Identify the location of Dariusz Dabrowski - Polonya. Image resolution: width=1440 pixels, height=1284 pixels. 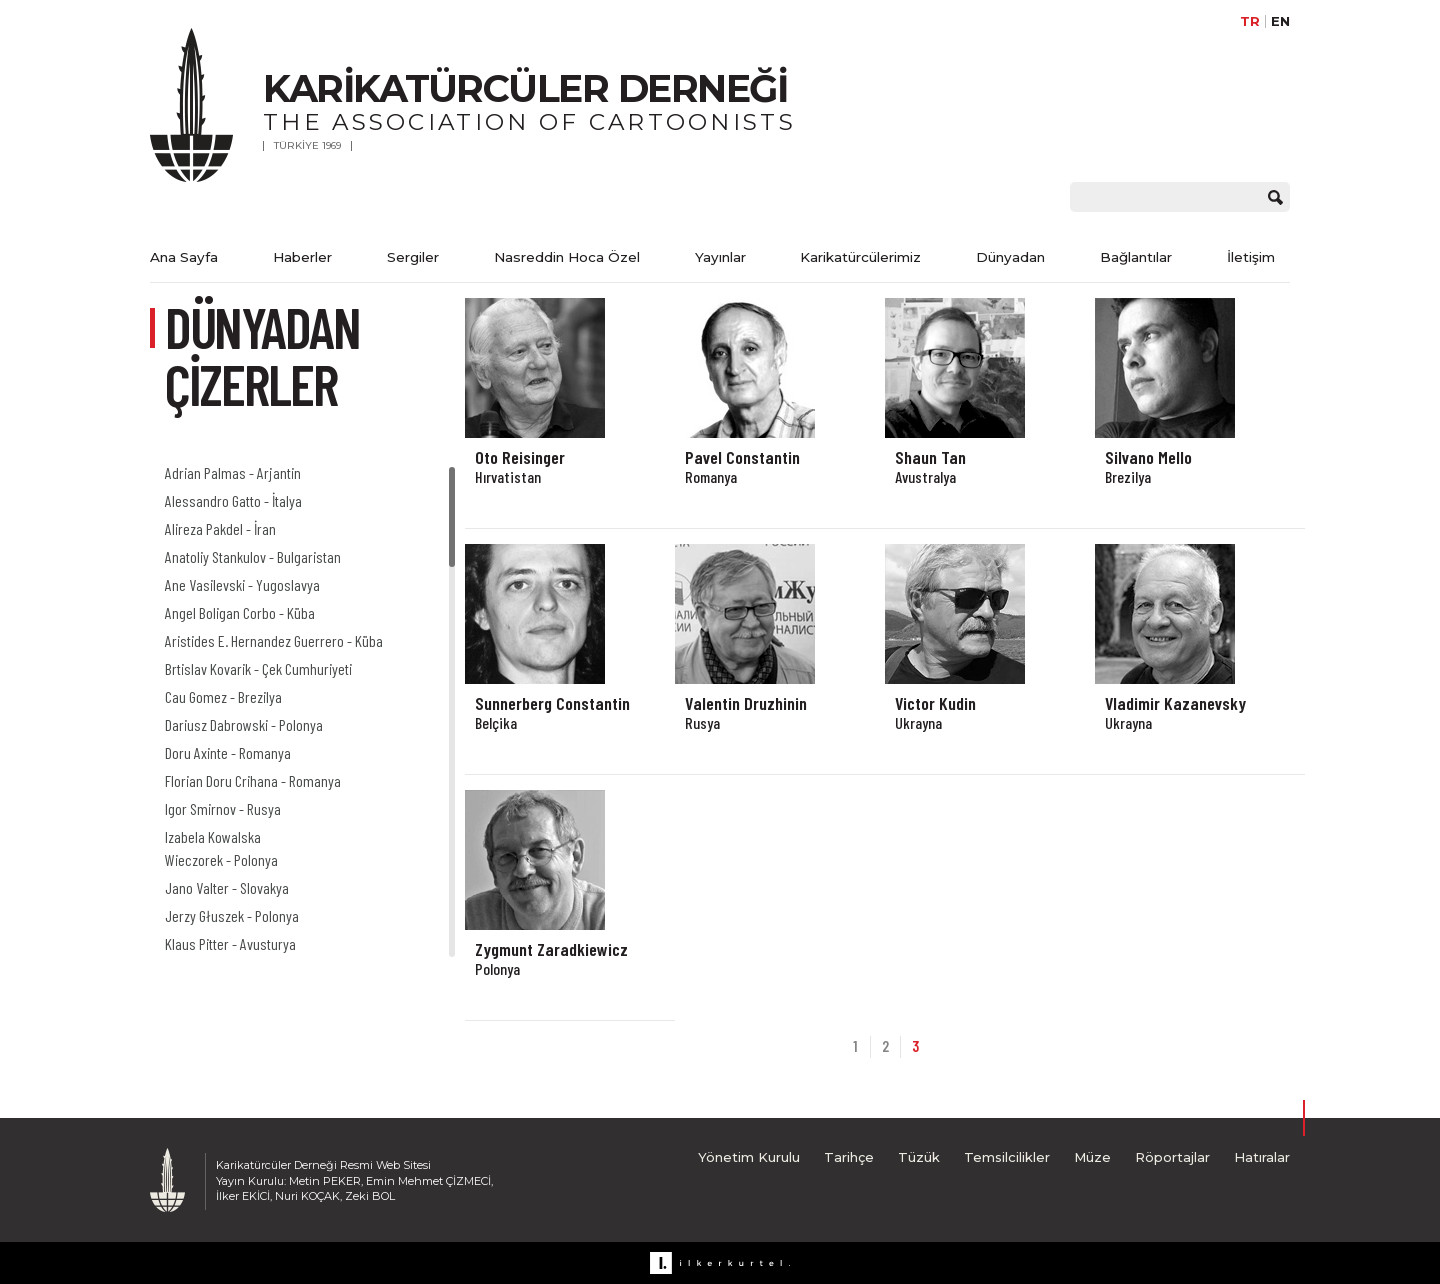
(244, 724).